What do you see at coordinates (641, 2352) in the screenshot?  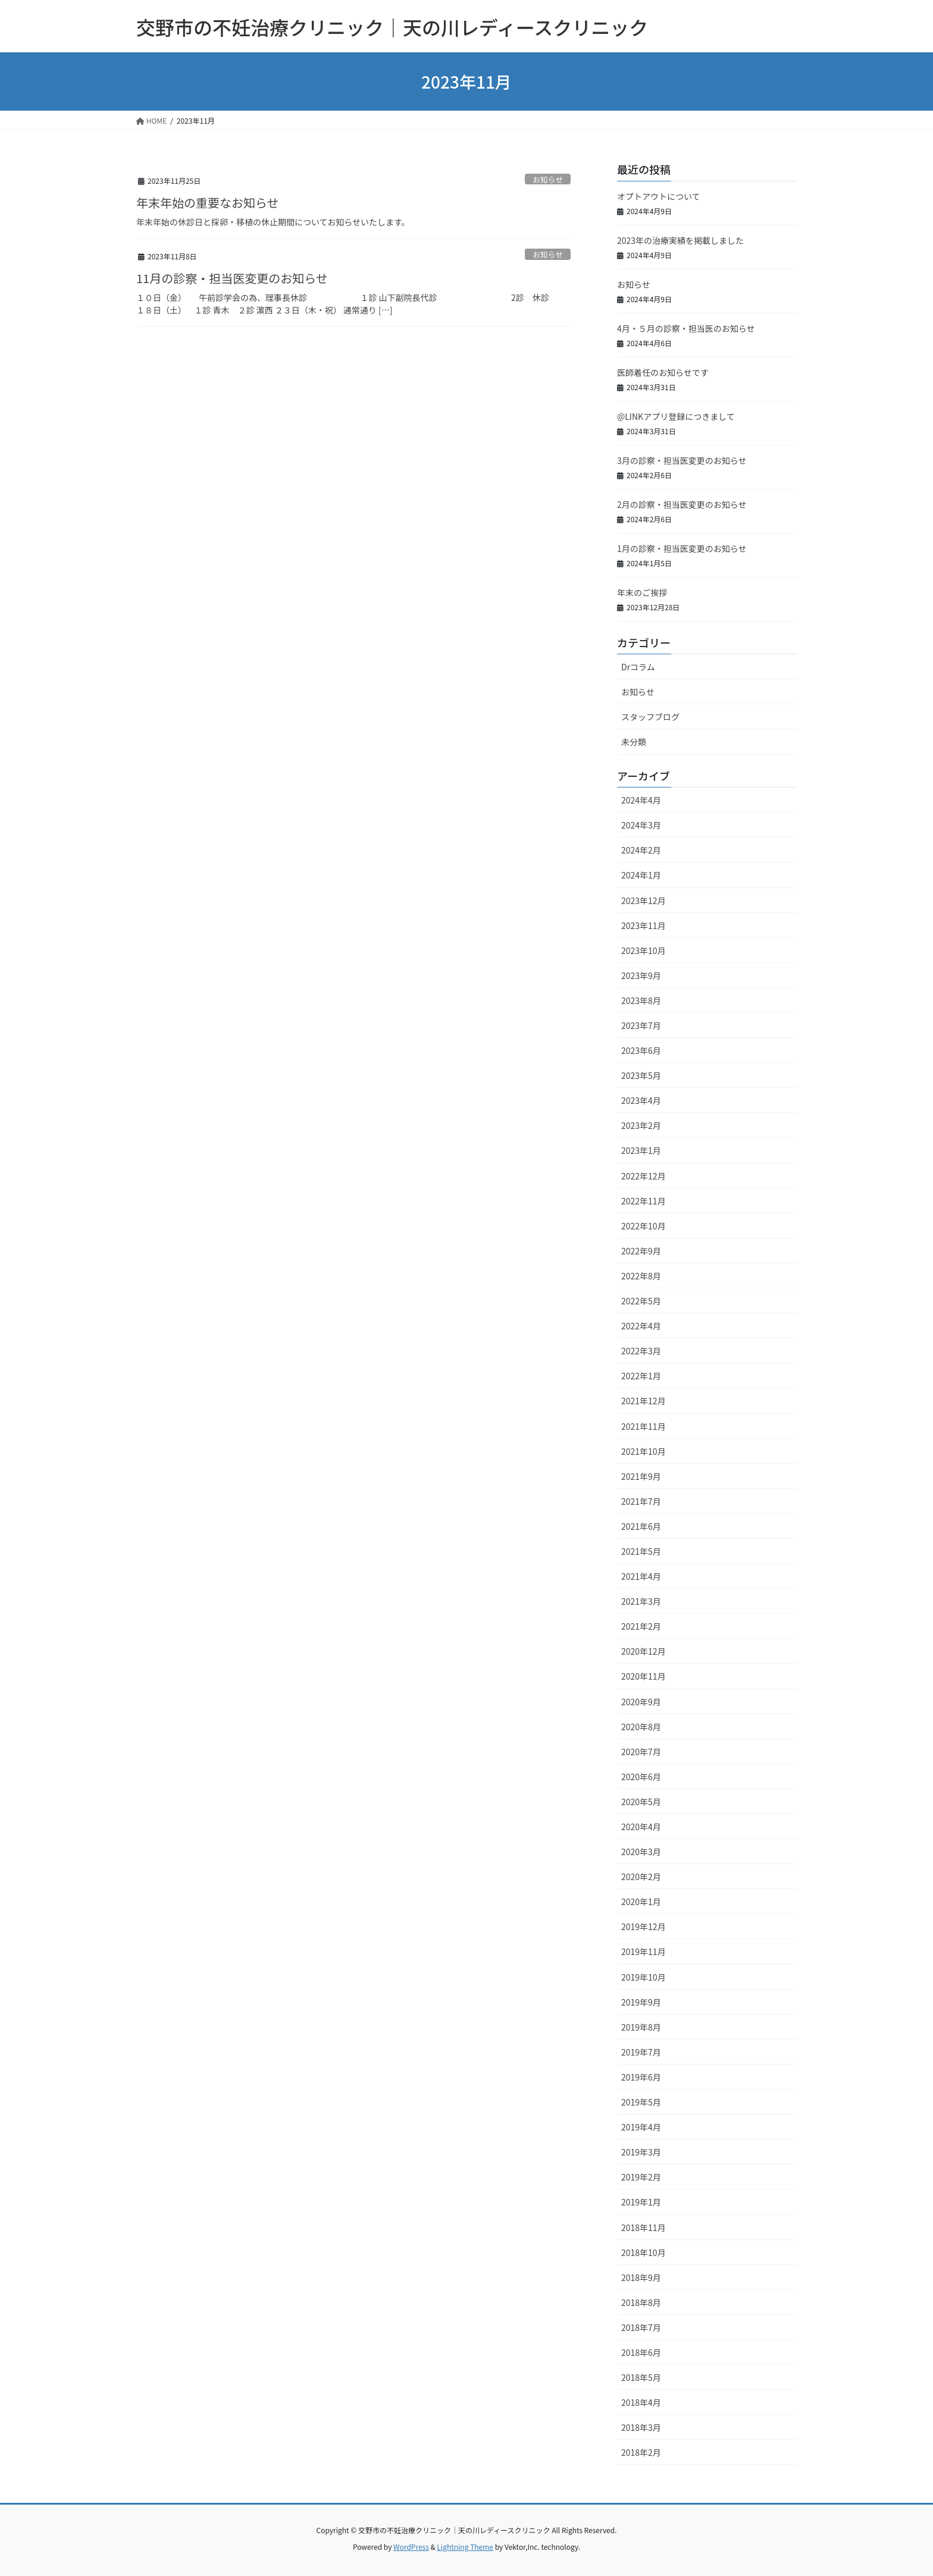 I see `2018年6月` at bounding box center [641, 2352].